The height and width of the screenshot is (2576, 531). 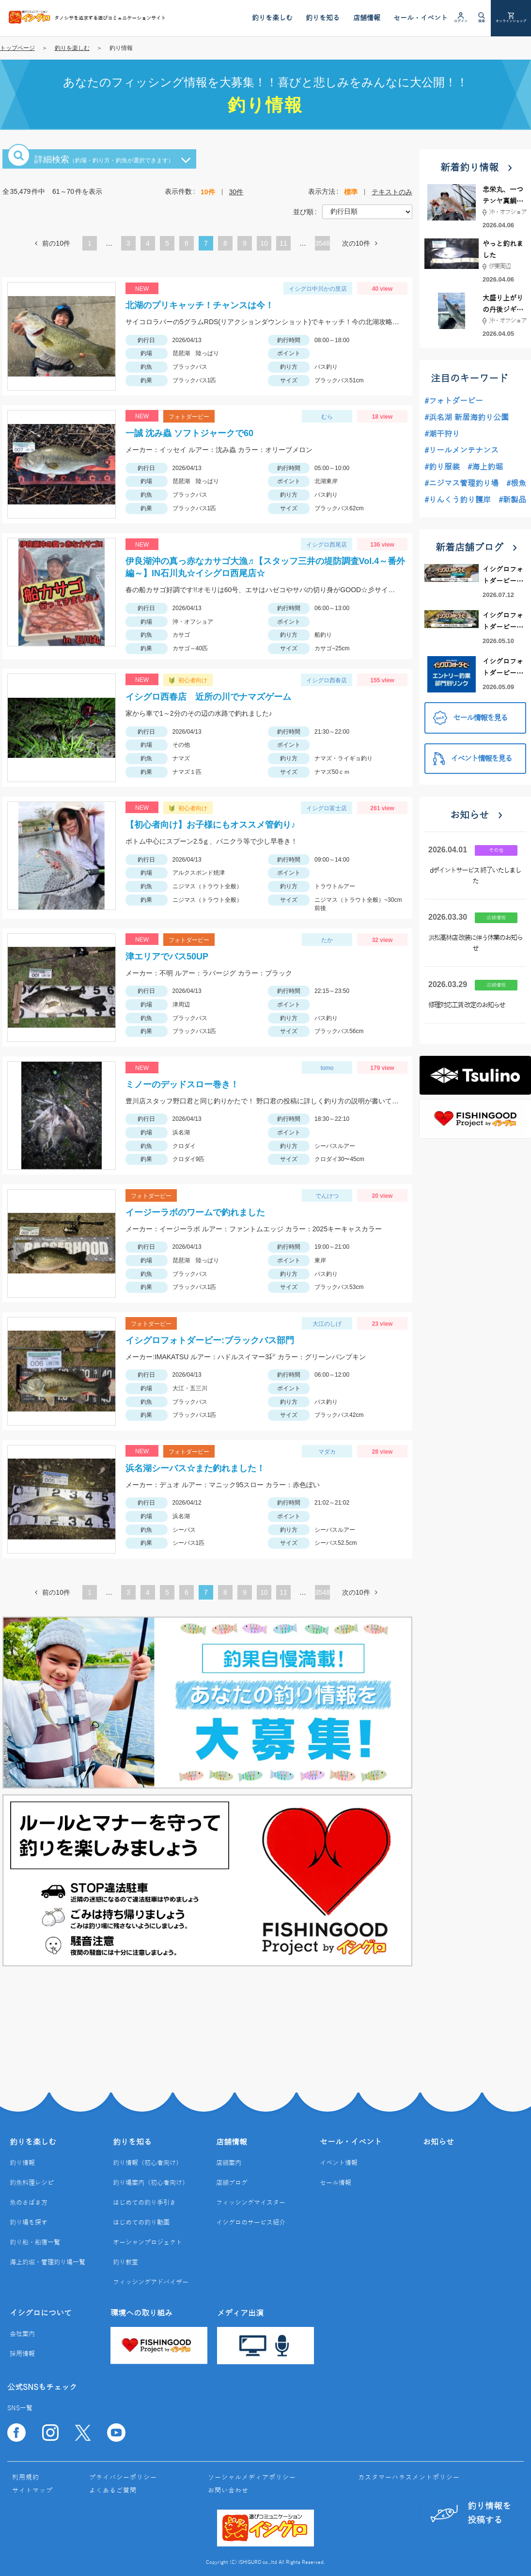 What do you see at coordinates (470, 718) in the screenshot?
I see `セール情報を見る` at bounding box center [470, 718].